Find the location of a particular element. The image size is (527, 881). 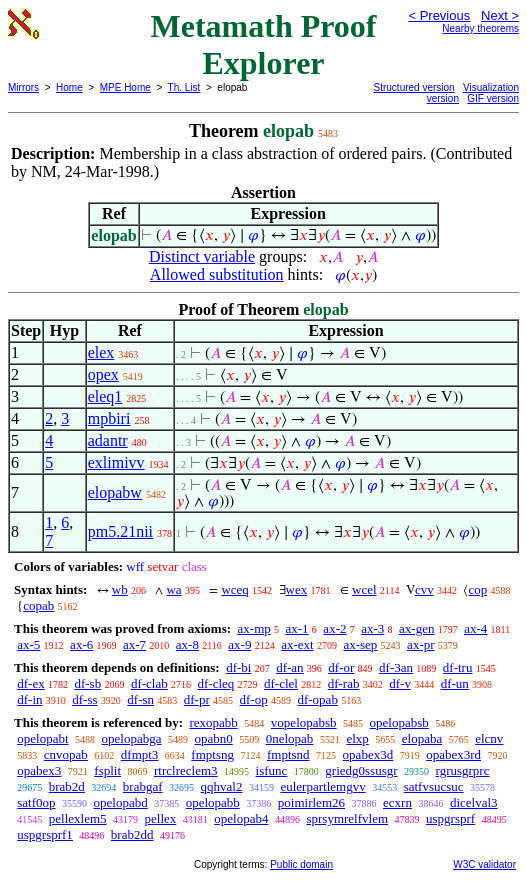

df-in is located at coordinates (29, 699).